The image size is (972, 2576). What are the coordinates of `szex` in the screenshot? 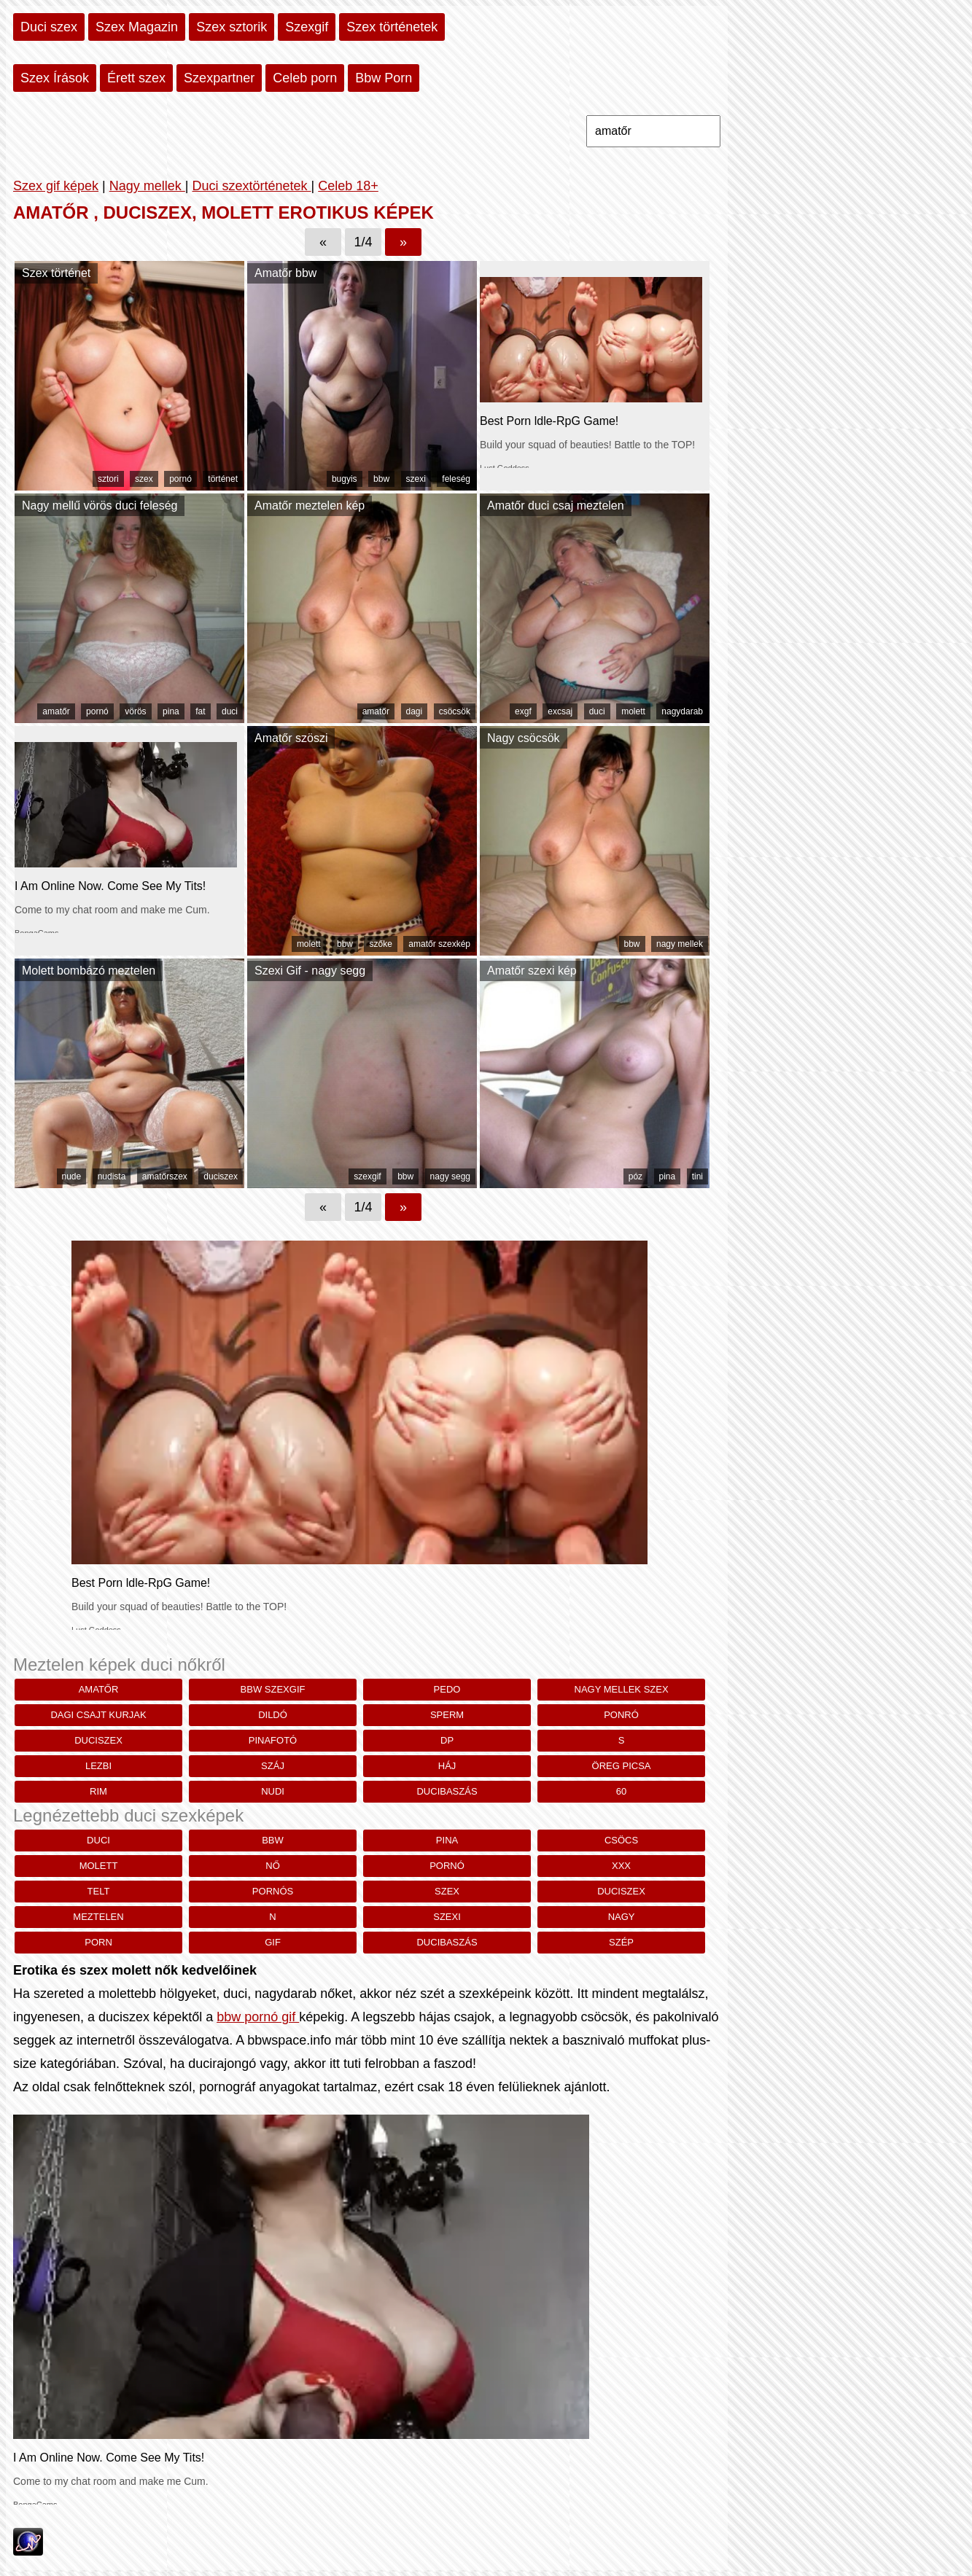 It's located at (144, 479).